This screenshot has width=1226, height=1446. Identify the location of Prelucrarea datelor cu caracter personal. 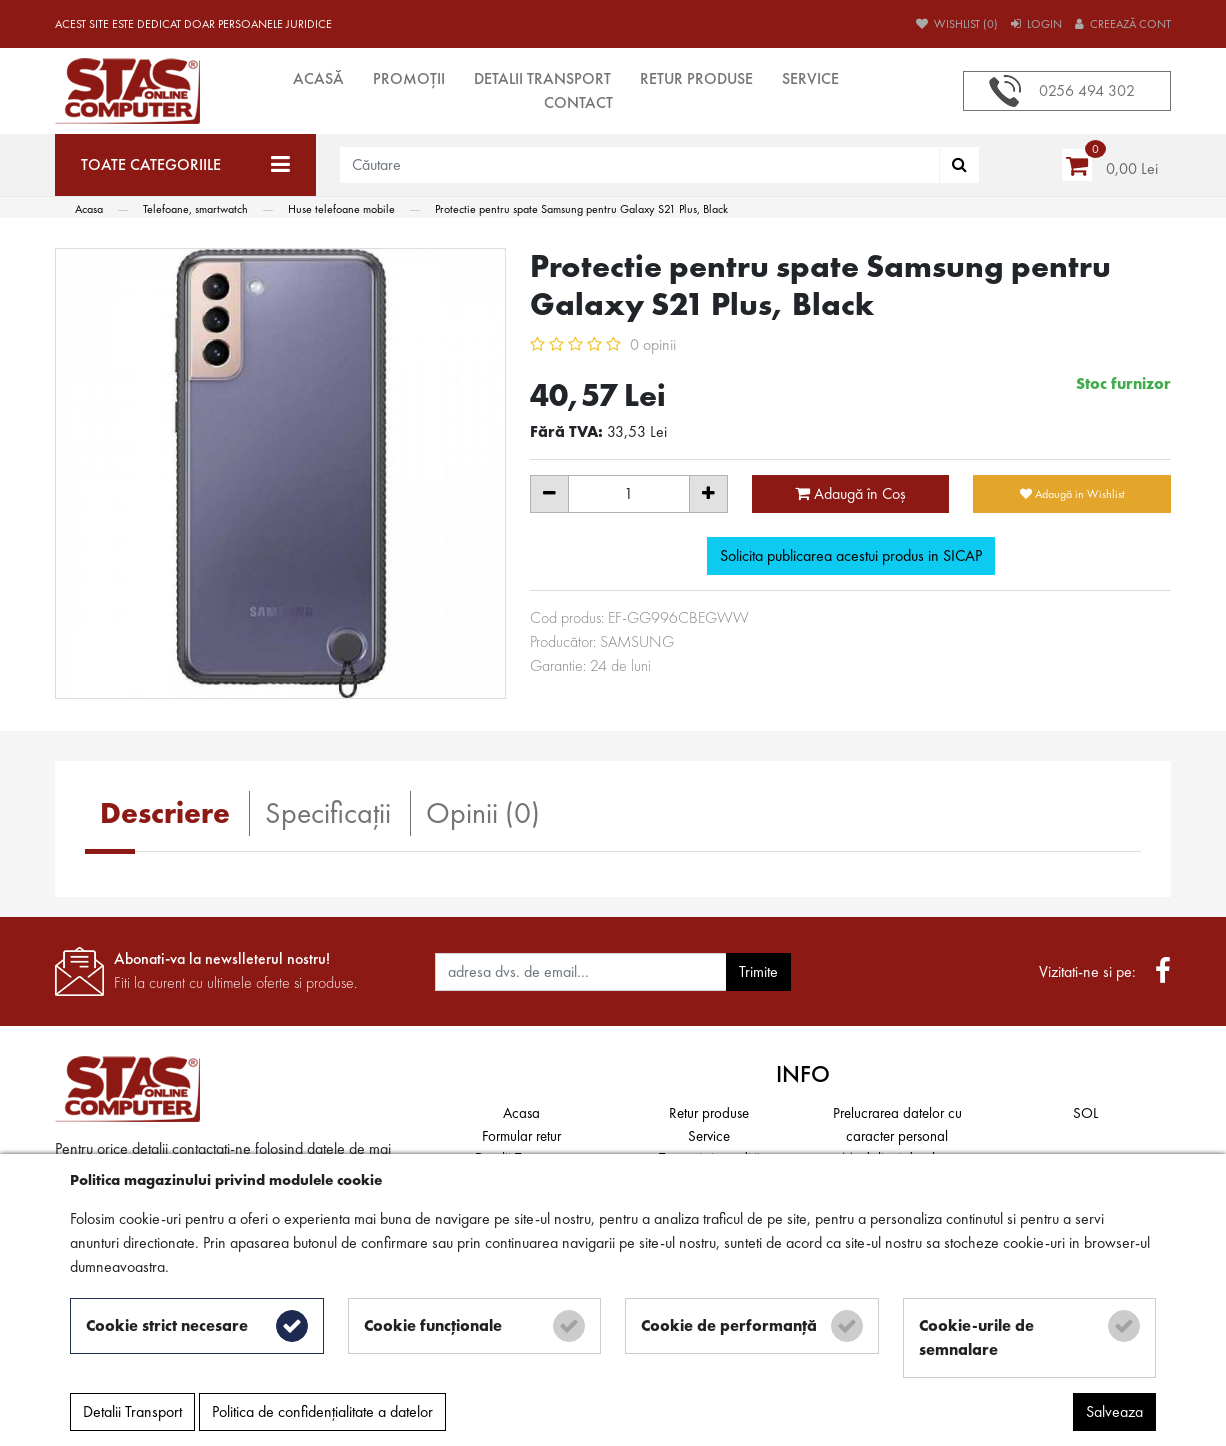
(897, 1124).